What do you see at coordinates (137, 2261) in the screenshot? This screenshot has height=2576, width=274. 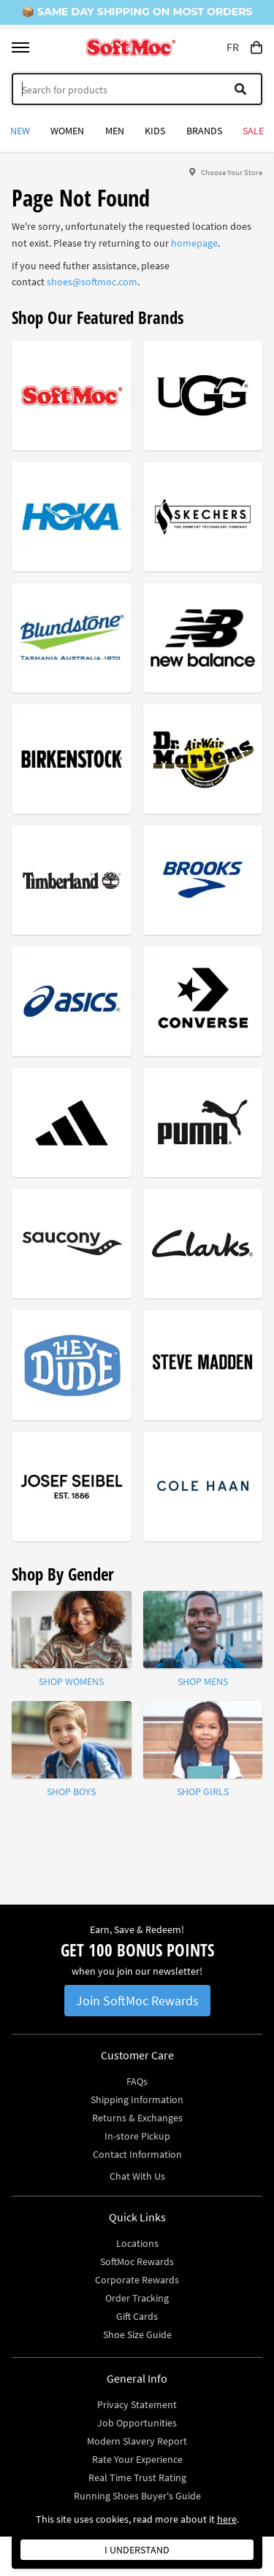 I see `SoftMoc Rewards` at bounding box center [137, 2261].